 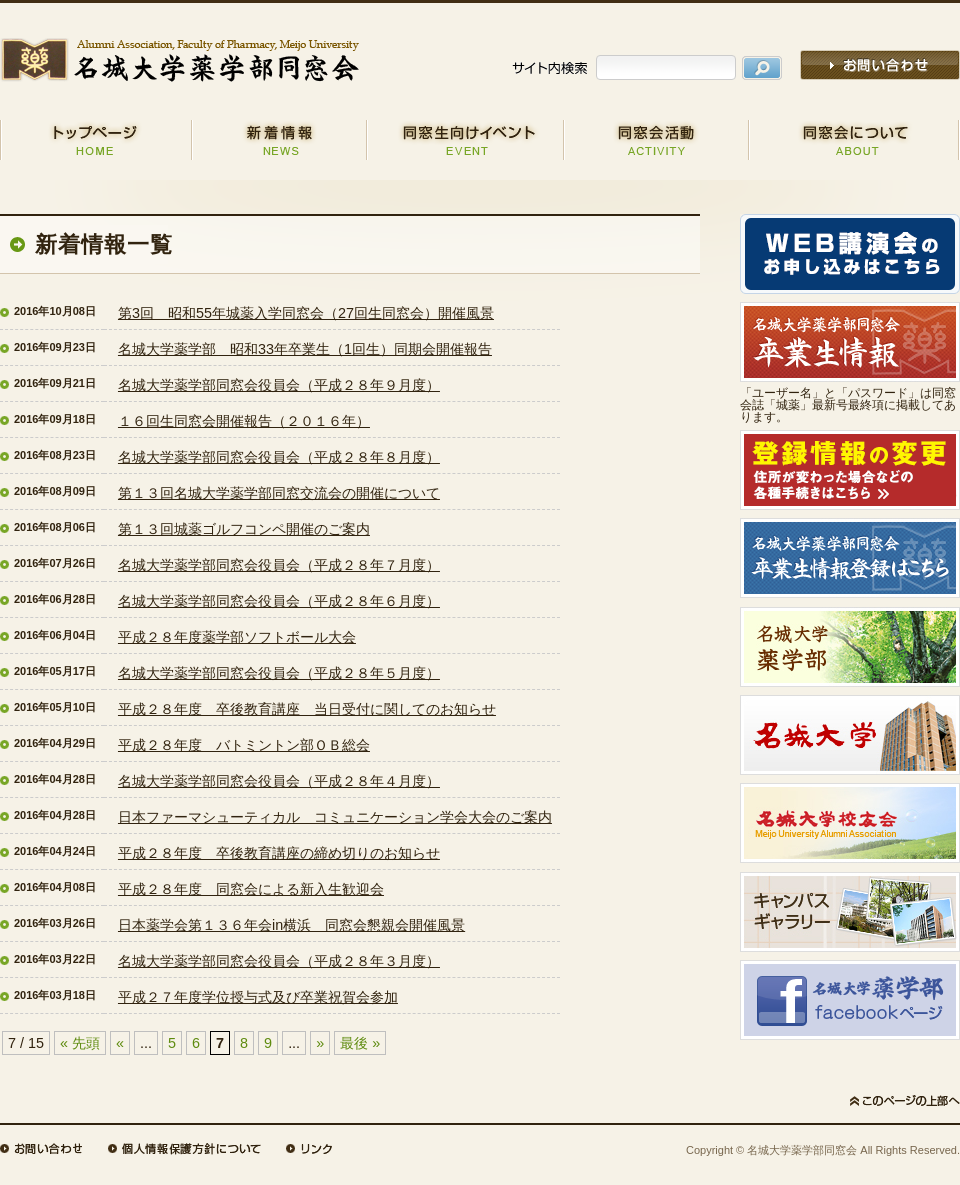 I want to click on 名城大学薬学部同窓会役員会（平成２８年３月度）, so click(x=279, y=961).